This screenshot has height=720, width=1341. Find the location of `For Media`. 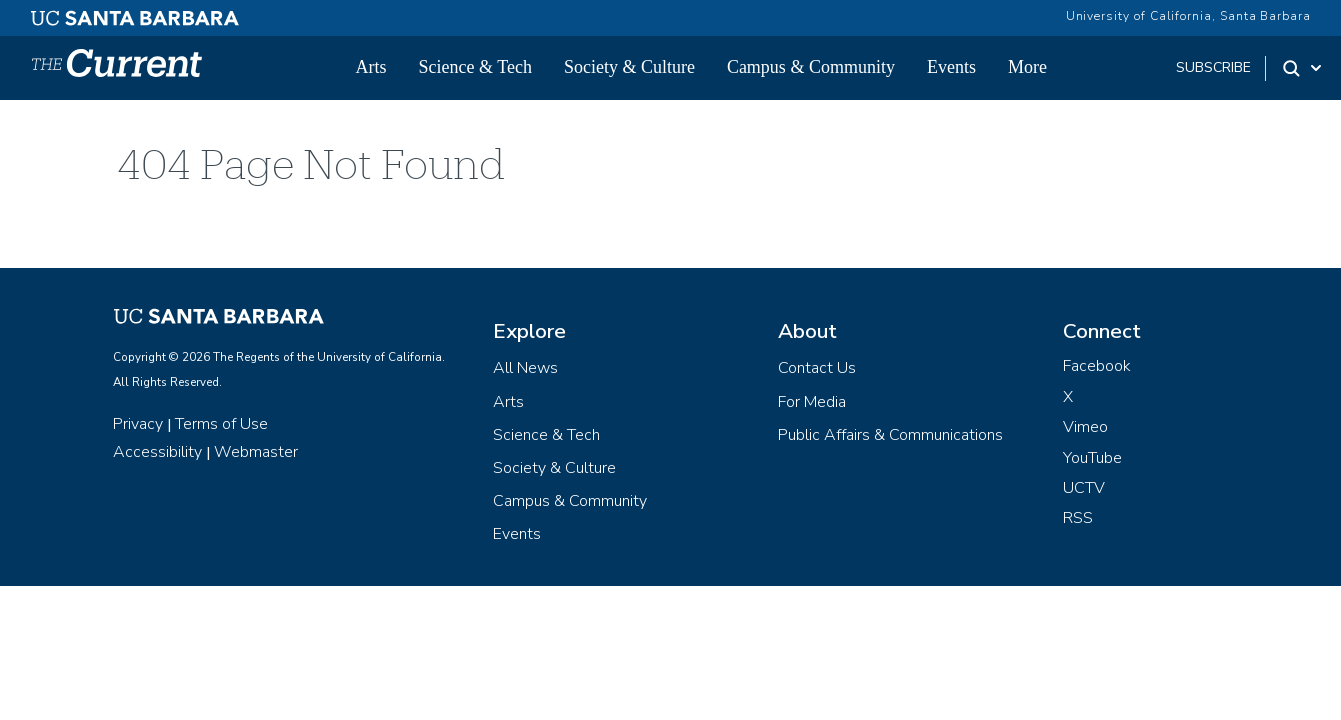

For Media is located at coordinates (812, 402).